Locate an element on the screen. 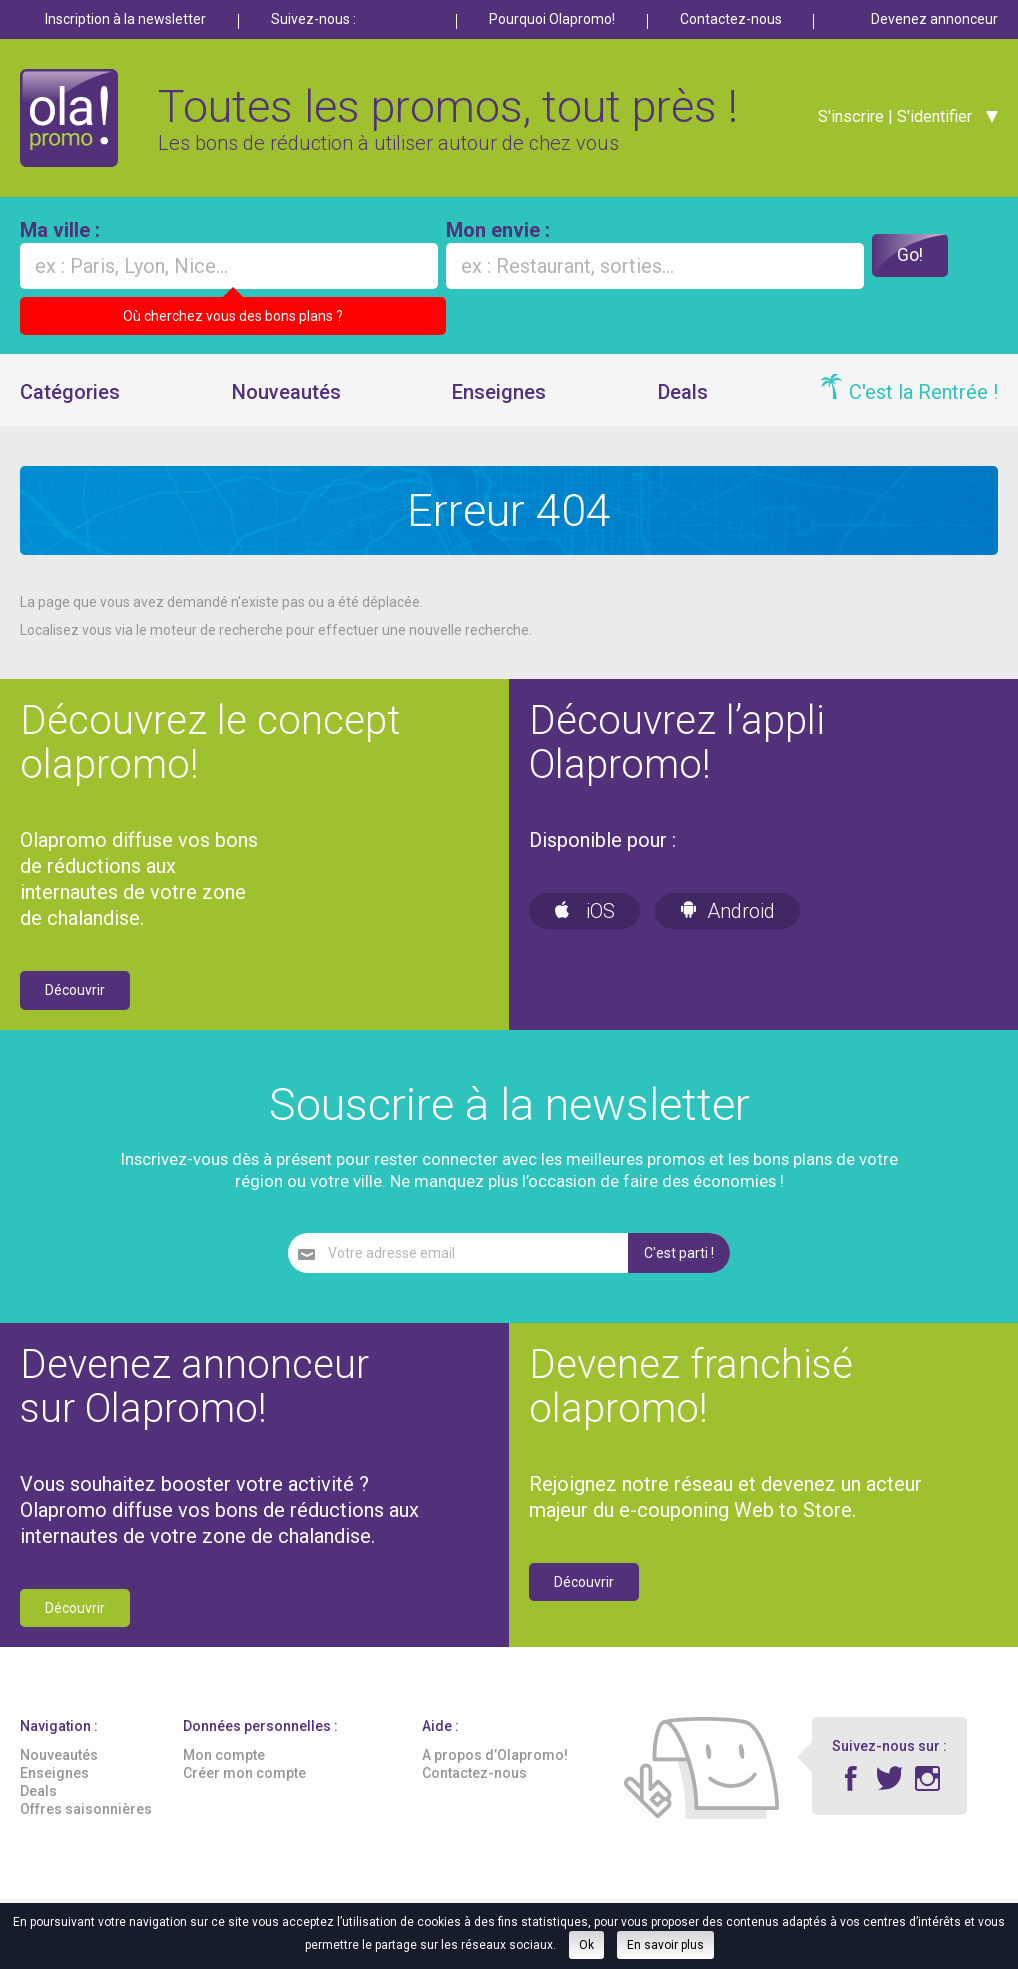 The image size is (1018, 1969). Inscription à la newsletter is located at coordinates (125, 19).